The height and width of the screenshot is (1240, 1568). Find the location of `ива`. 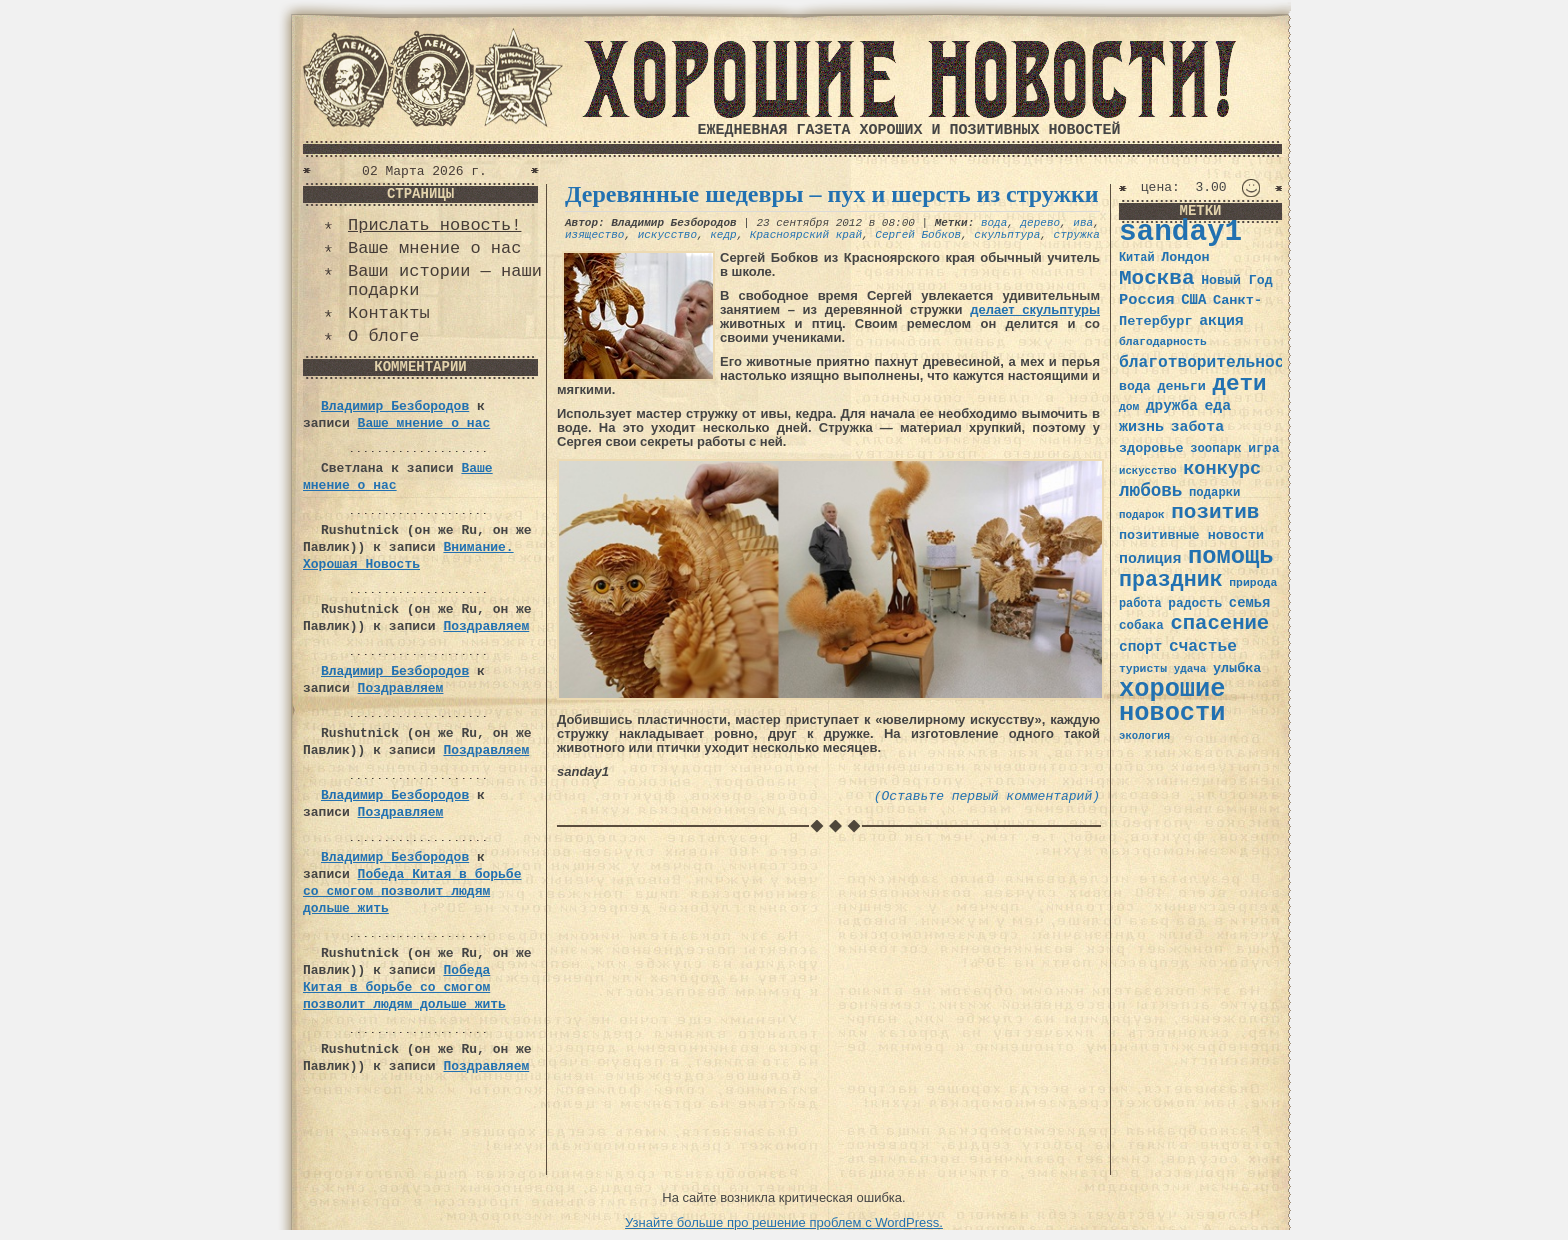

ива is located at coordinates (1083, 223).